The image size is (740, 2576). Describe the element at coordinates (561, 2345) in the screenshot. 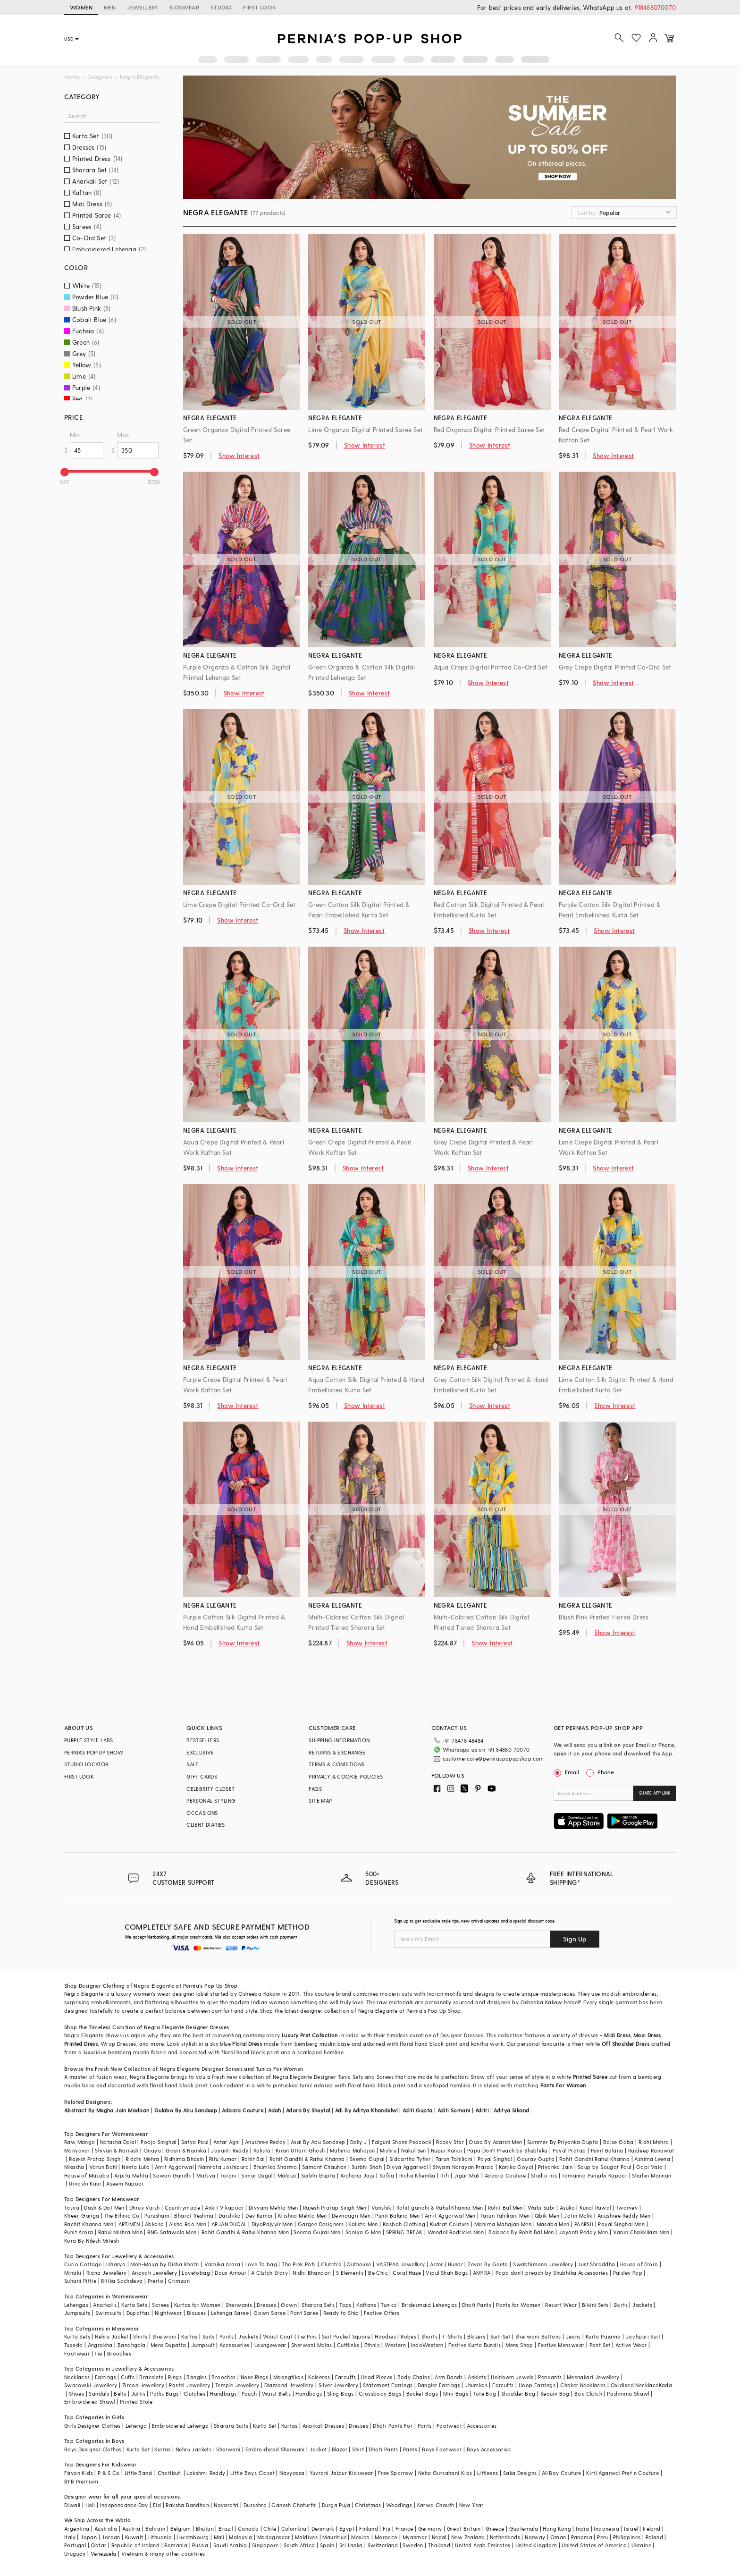

I see `Festive Menswear` at that location.